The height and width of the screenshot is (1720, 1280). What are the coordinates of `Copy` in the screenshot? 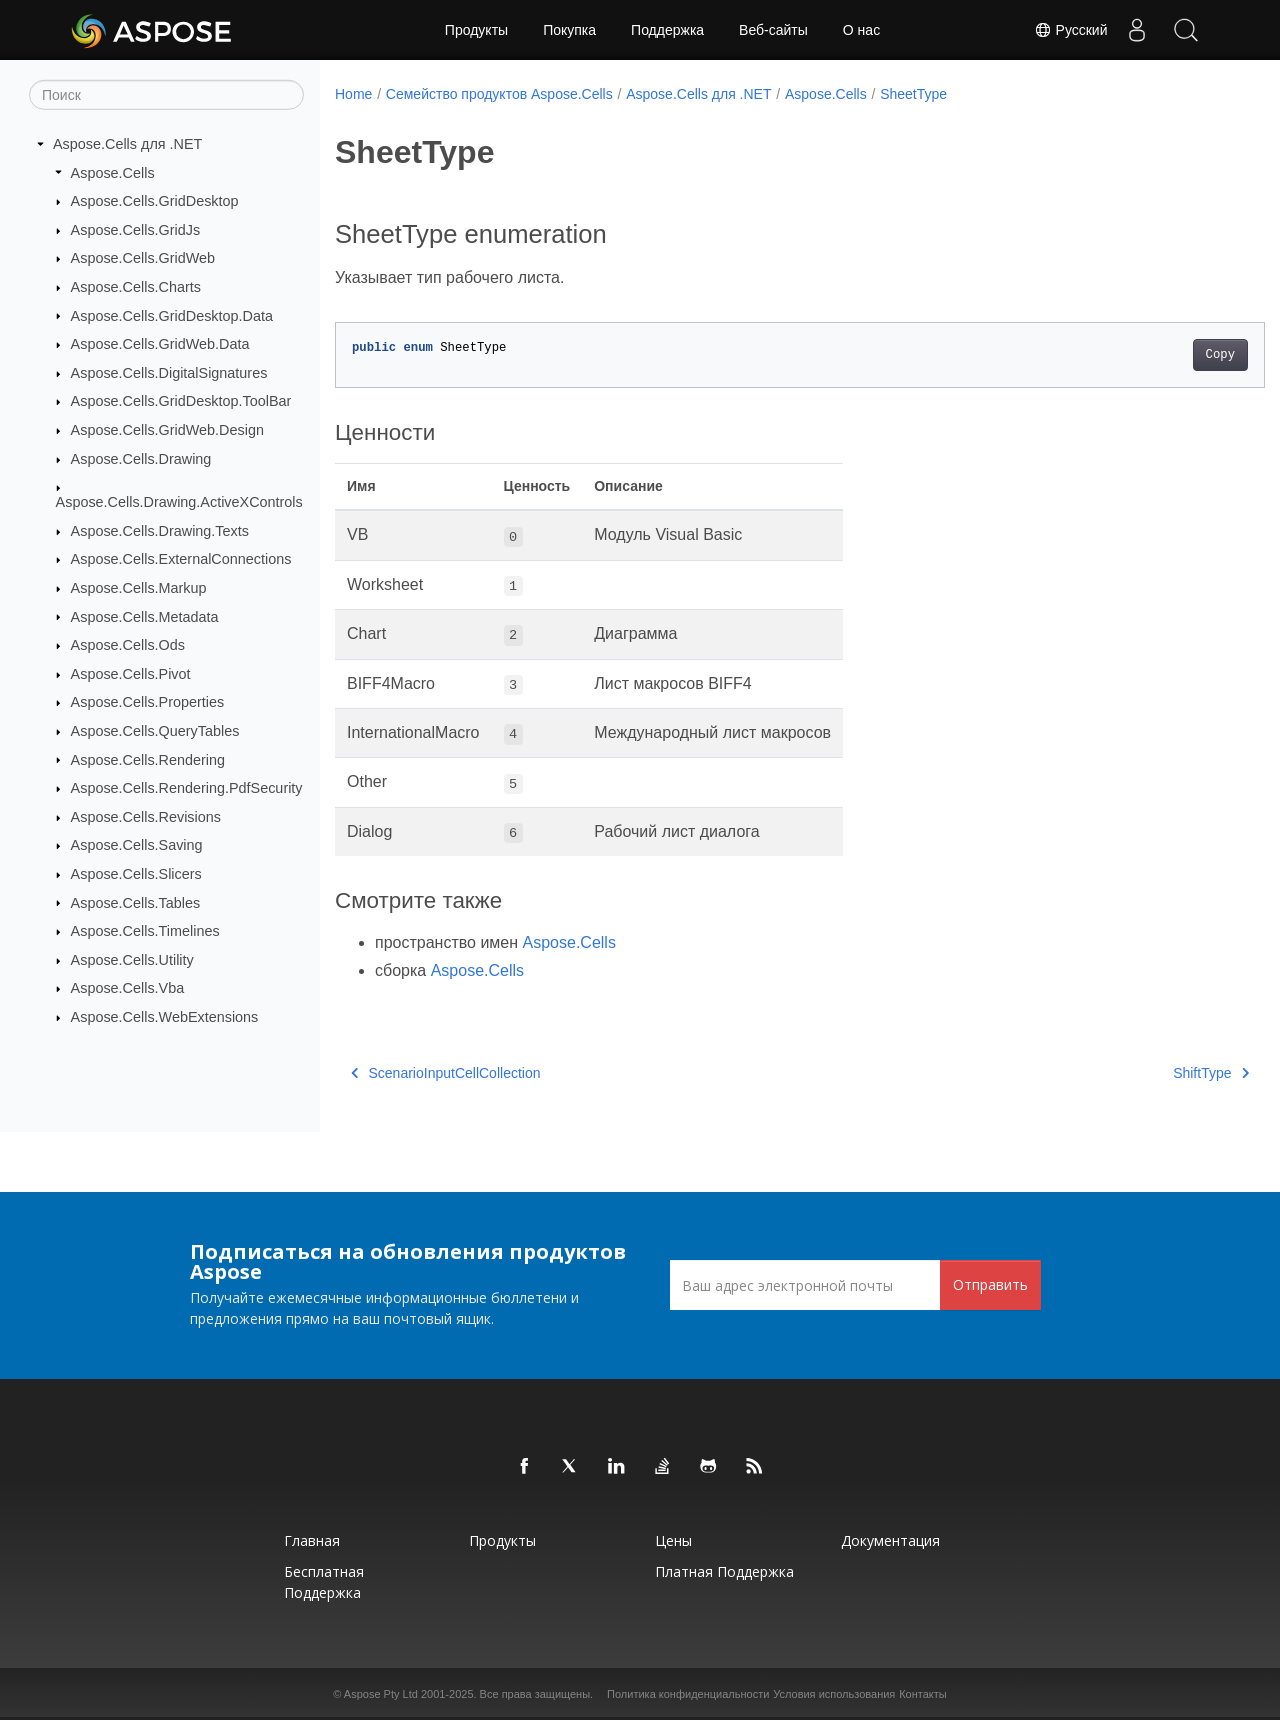 It's located at (1155, 355).